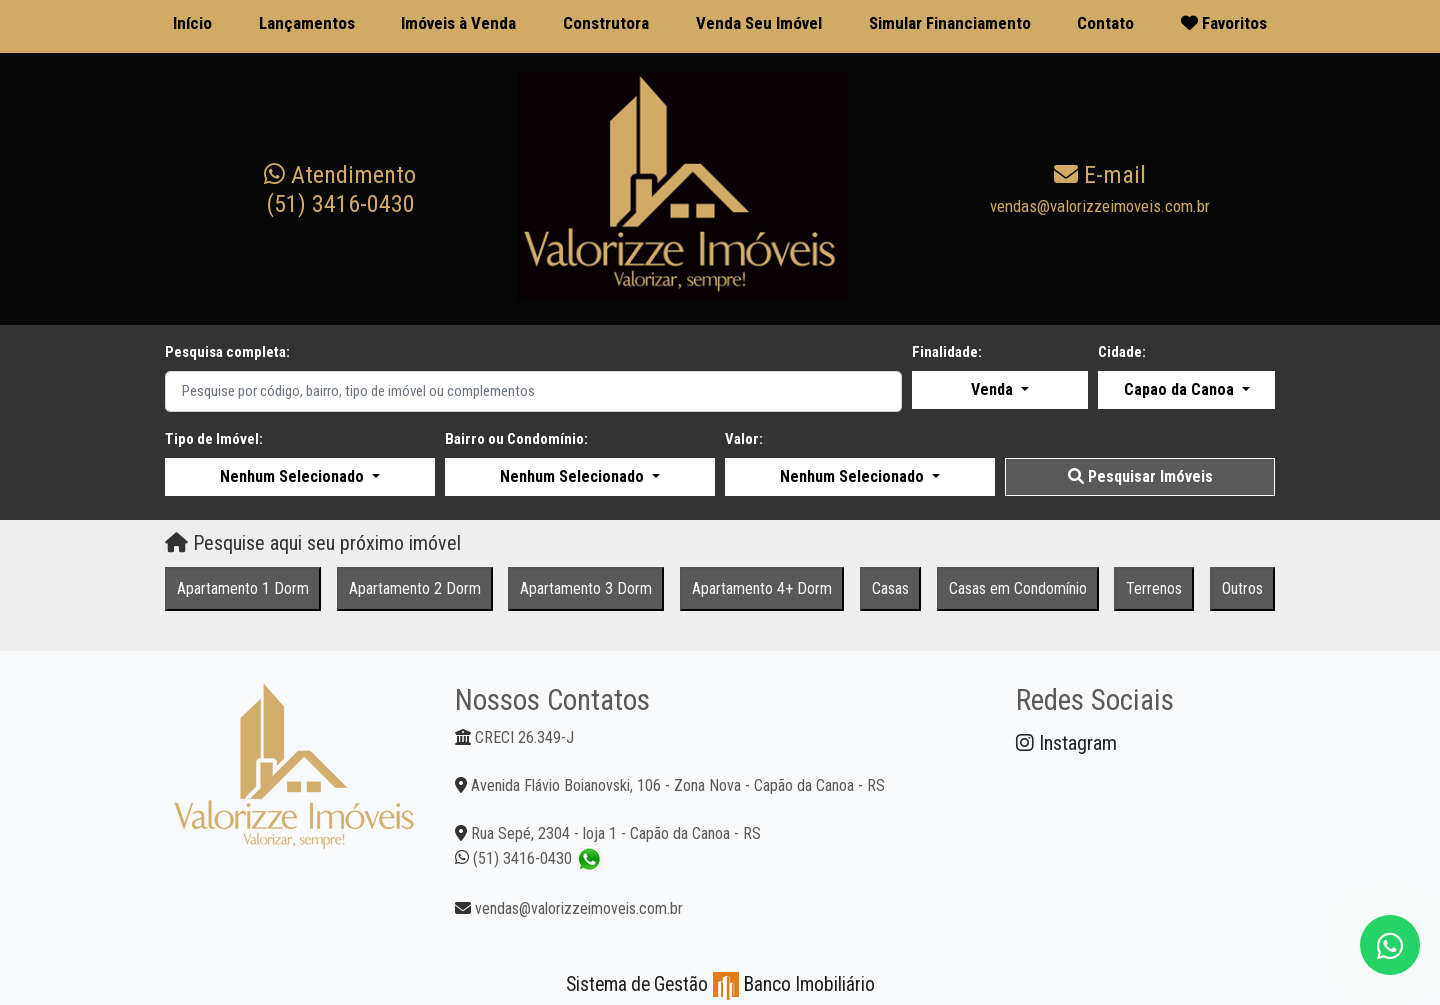 The width and height of the screenshot is (1440, 1005). I want to click on Início, so click(192, 23).